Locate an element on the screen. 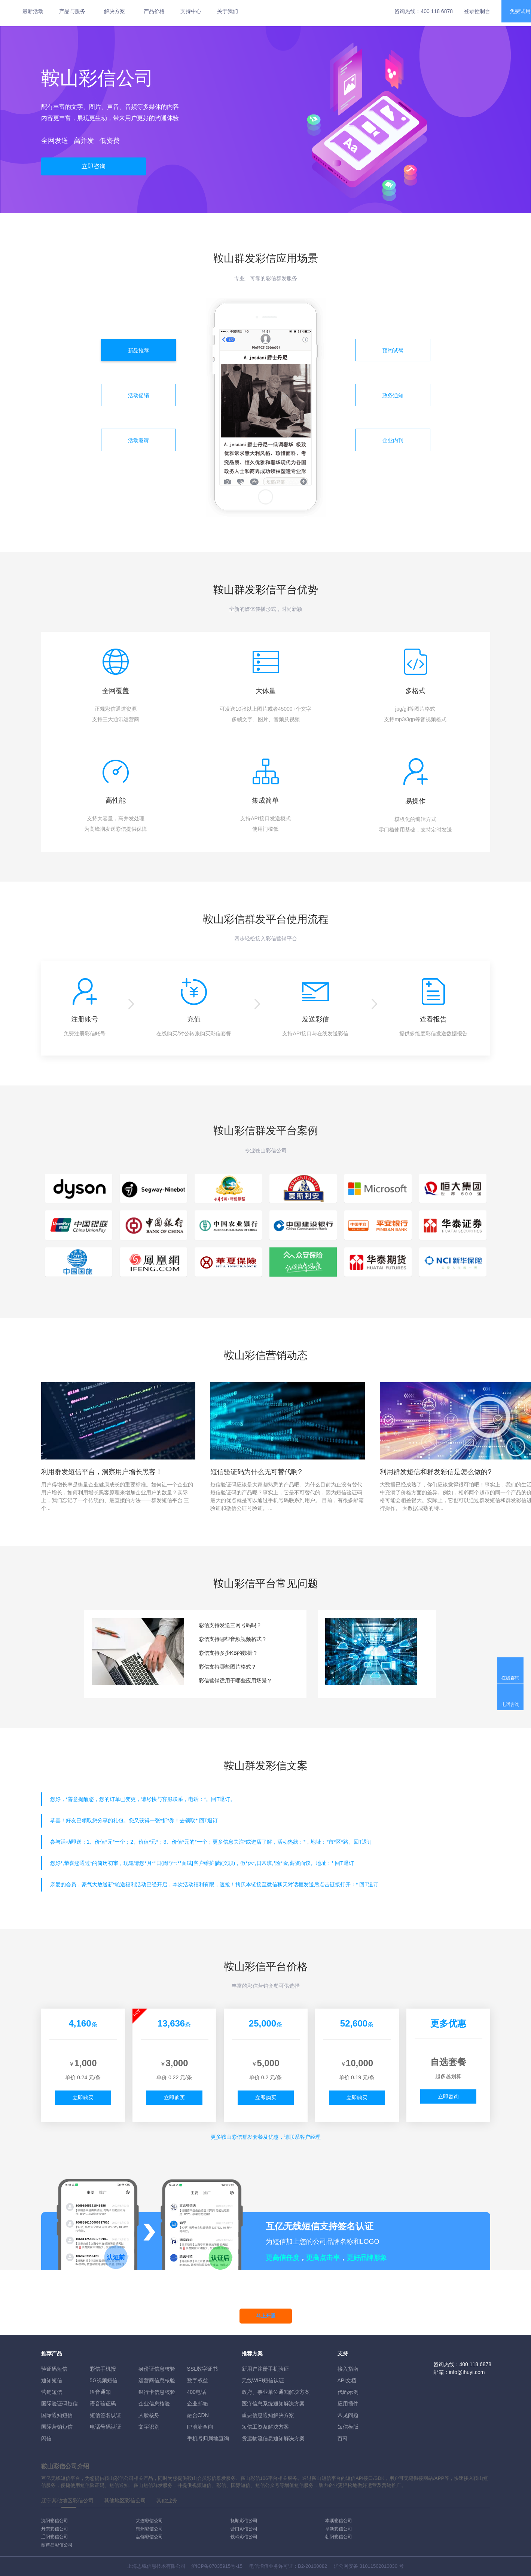 This screenshot has height=2576, width=531. 常见问题 is located at coordinates (348, 2415).